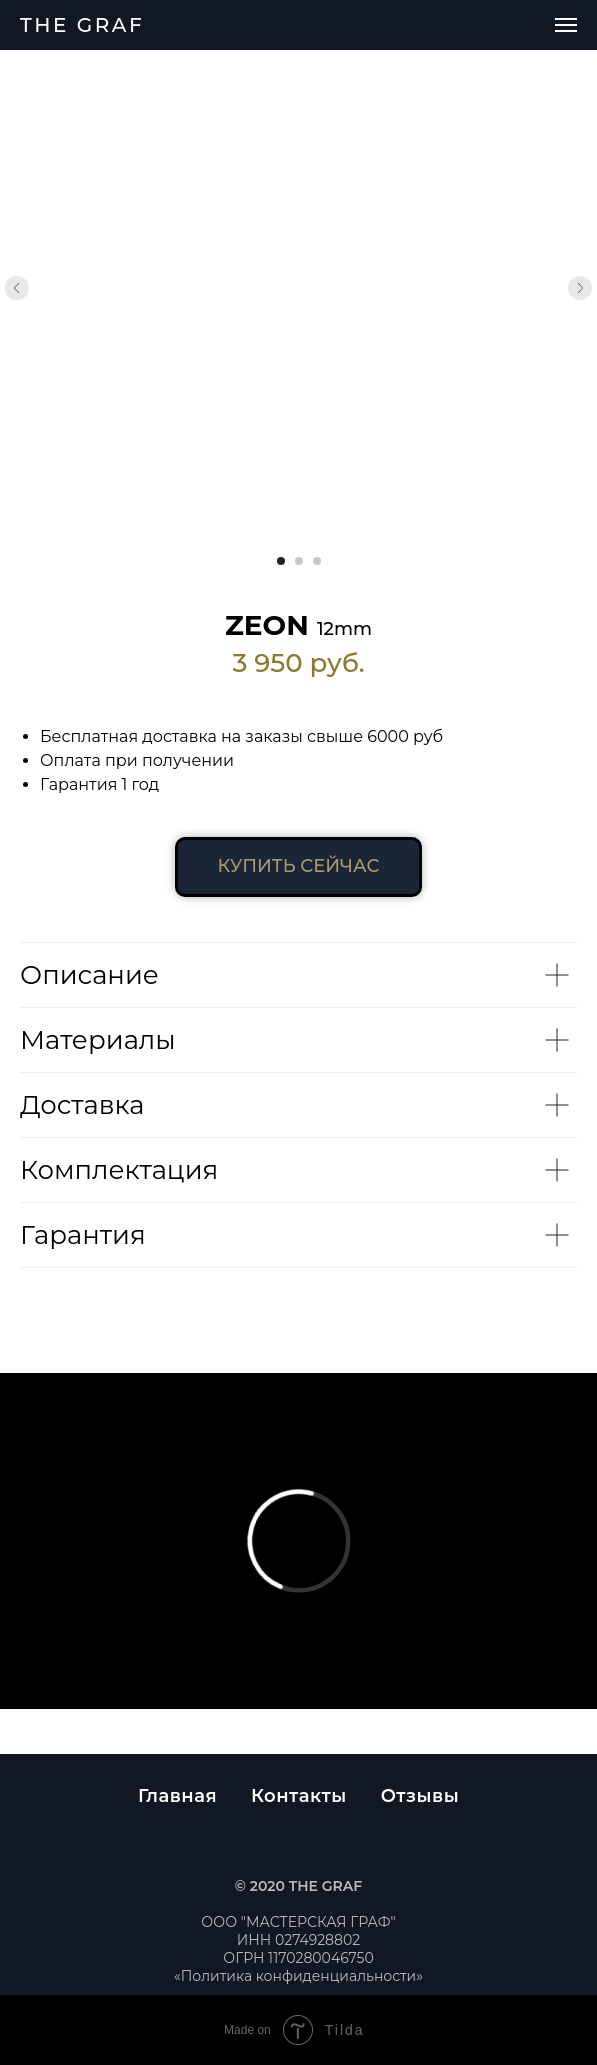  What do you see at coordinates (299, 561) in the screenshot?
I see `[Перейти к слайду 2]` at bounding box center [299, 561].